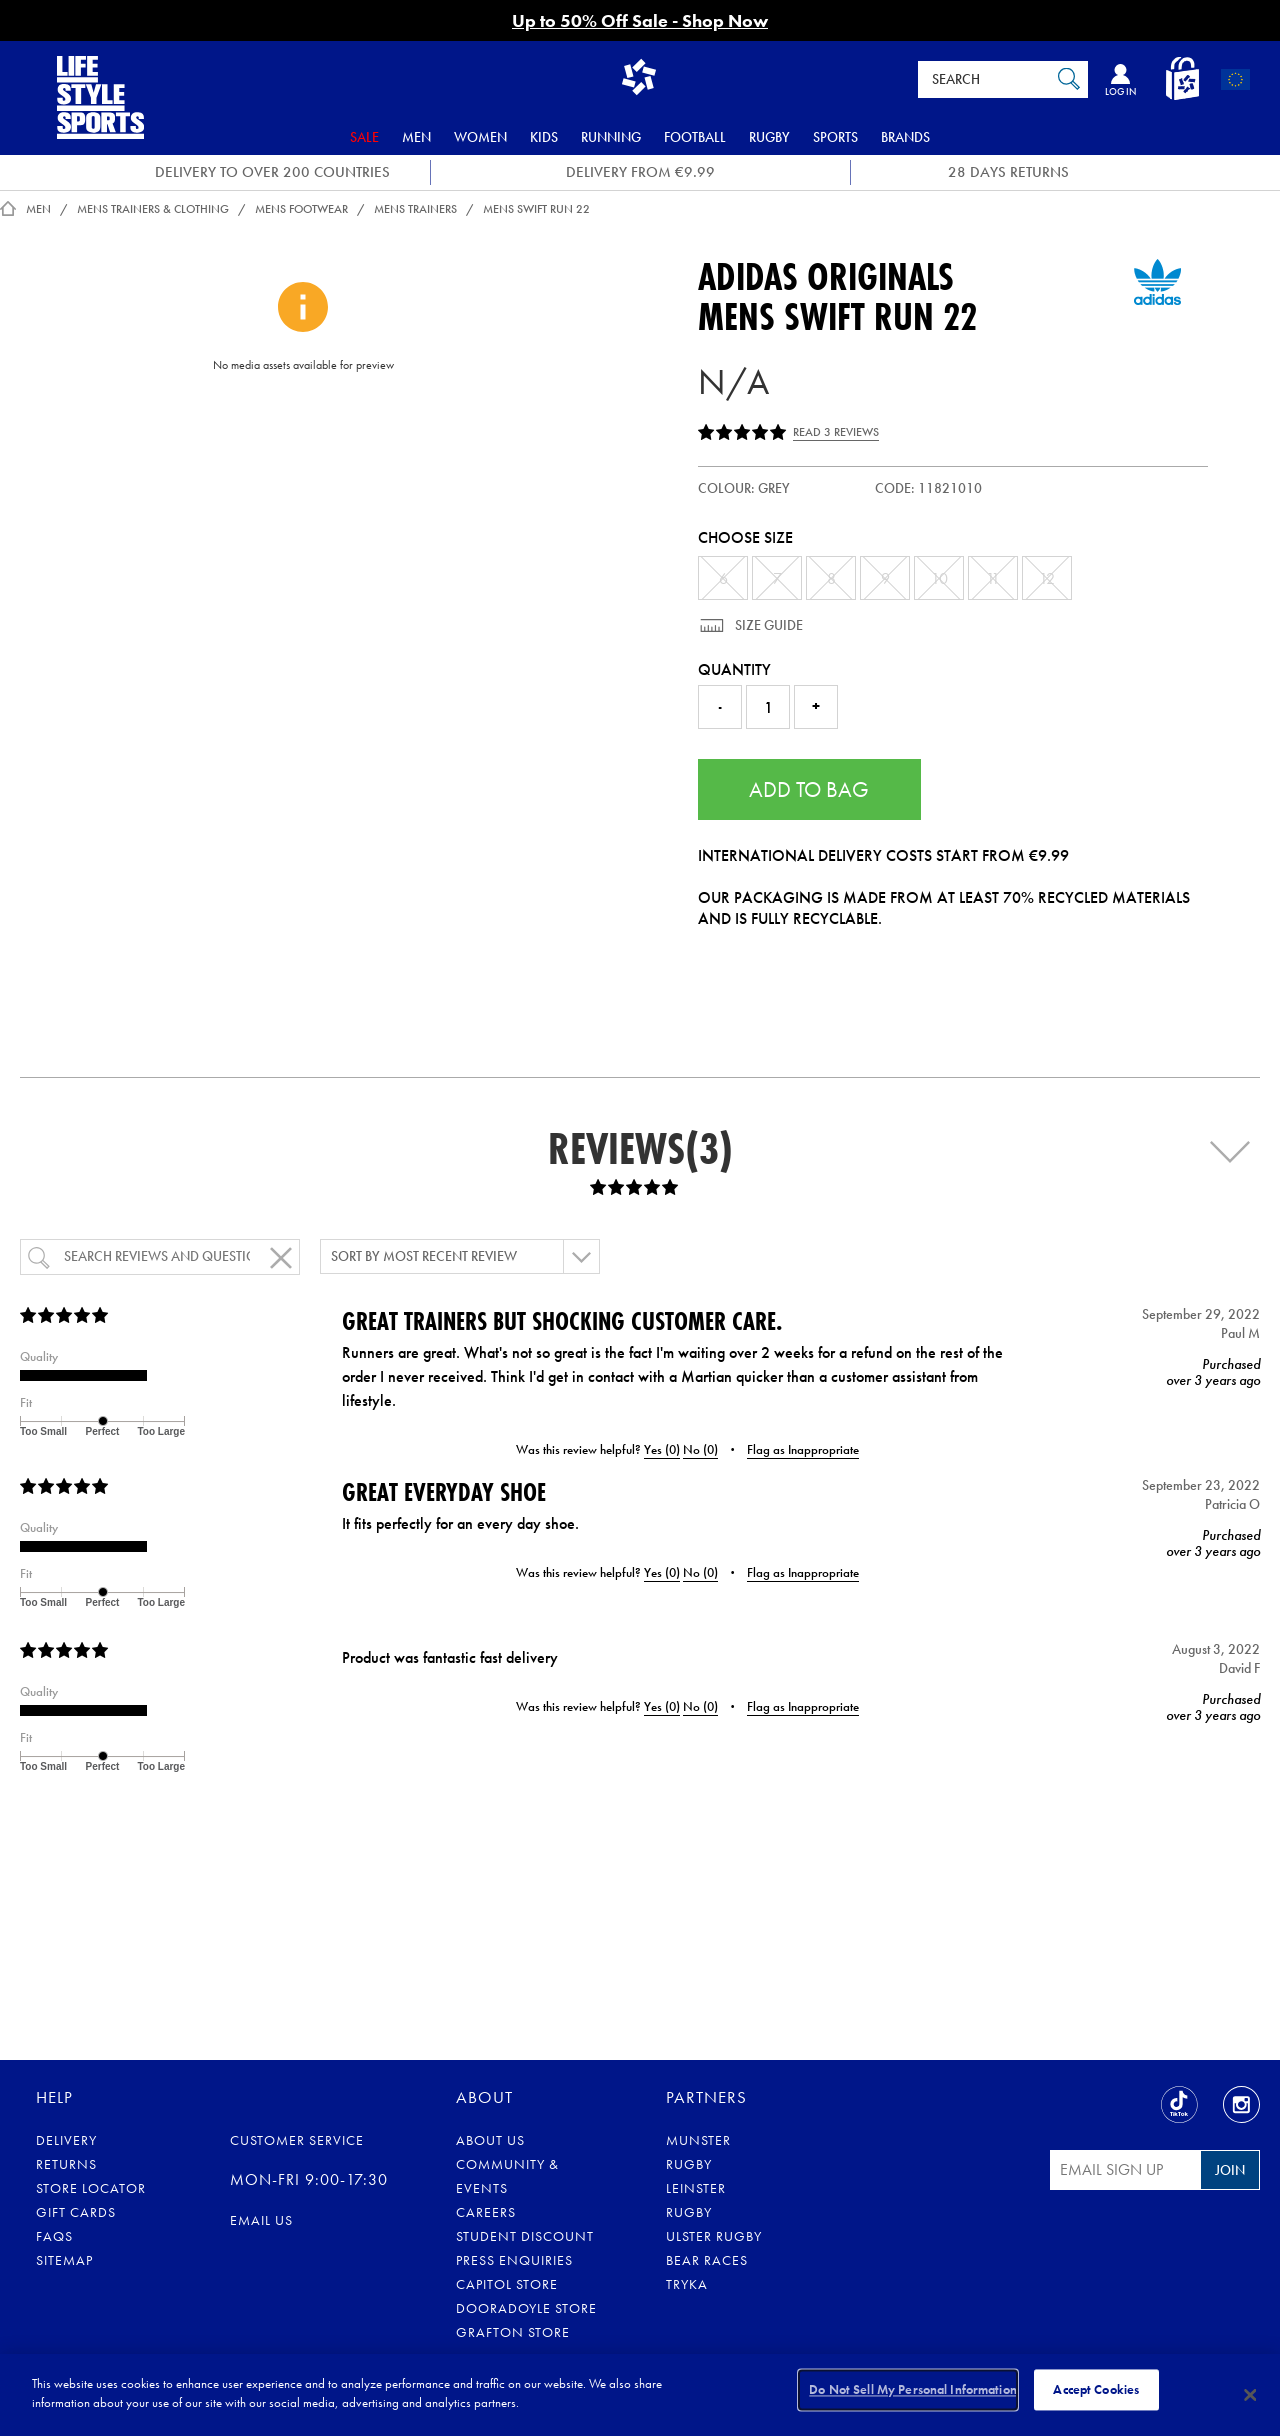 The height and width of the screenshot is (2436, 1280). Describe the element at coordinates (1250, 2395) in the screenshot. I see `[Close]` at that location.